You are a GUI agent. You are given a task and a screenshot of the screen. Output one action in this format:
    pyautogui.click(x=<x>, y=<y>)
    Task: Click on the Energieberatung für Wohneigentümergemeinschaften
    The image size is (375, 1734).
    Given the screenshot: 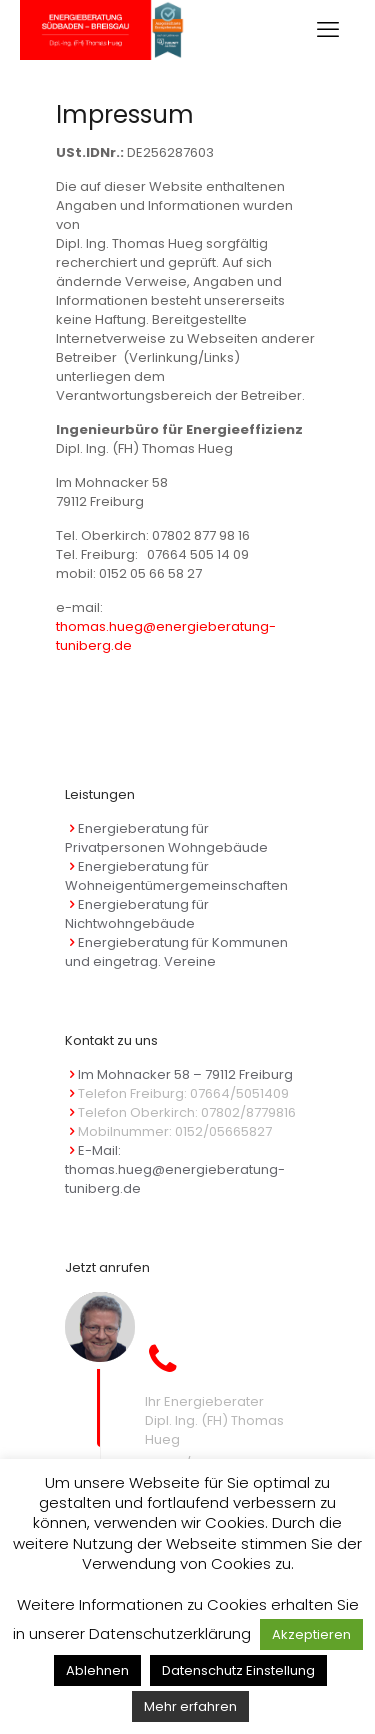 What is the action you would take?
    pyautogui.click(x=176, y=876)
    